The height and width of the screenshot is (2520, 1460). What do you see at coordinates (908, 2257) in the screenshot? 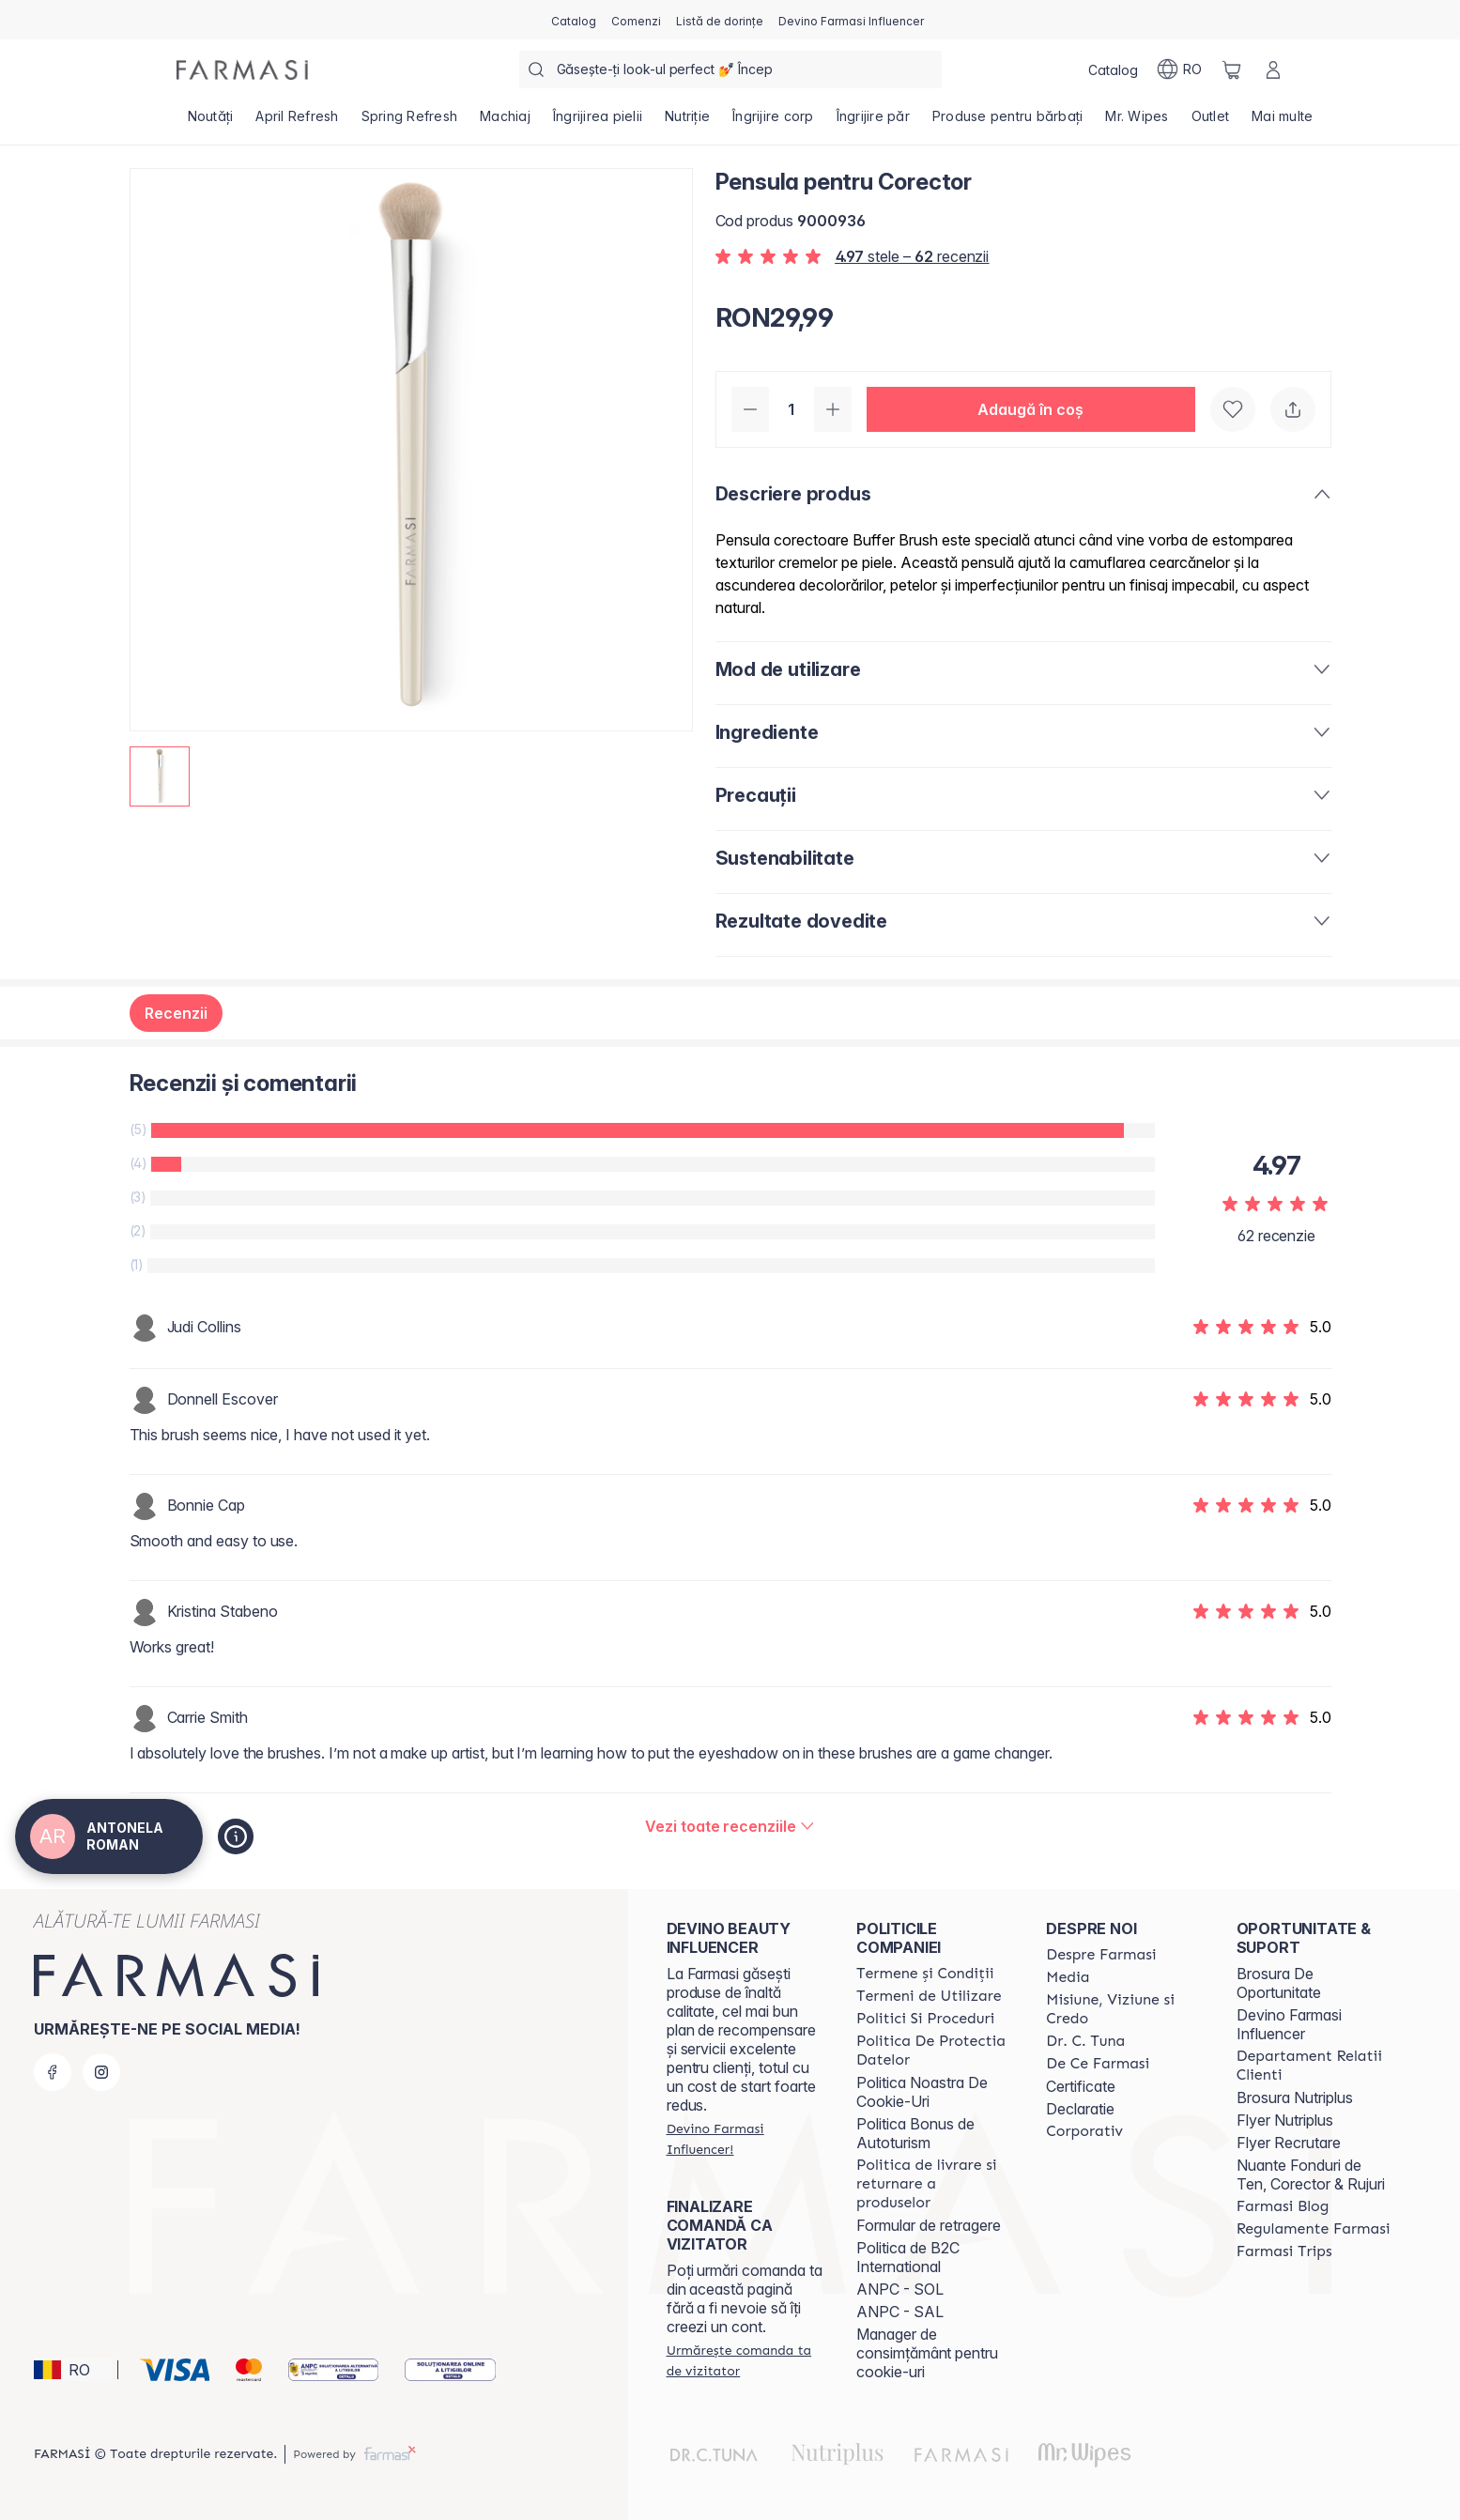
I see `Politica de B2C International` at bounding box center [908, 2257].